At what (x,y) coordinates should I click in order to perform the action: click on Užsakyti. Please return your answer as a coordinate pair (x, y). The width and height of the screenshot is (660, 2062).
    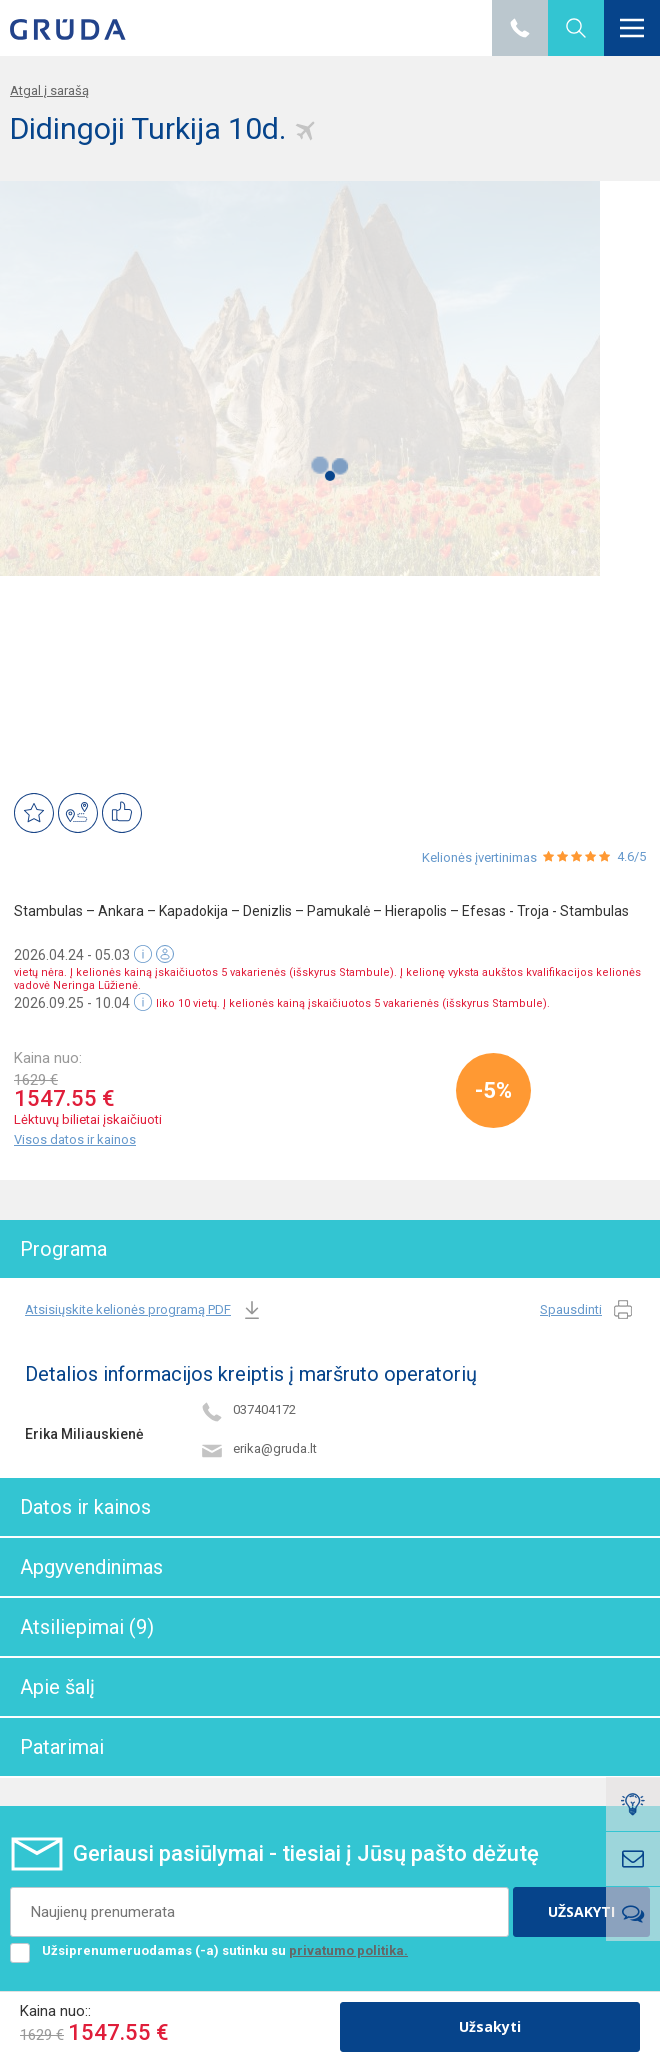
    Looking at the image, I should click on (490, 2026).